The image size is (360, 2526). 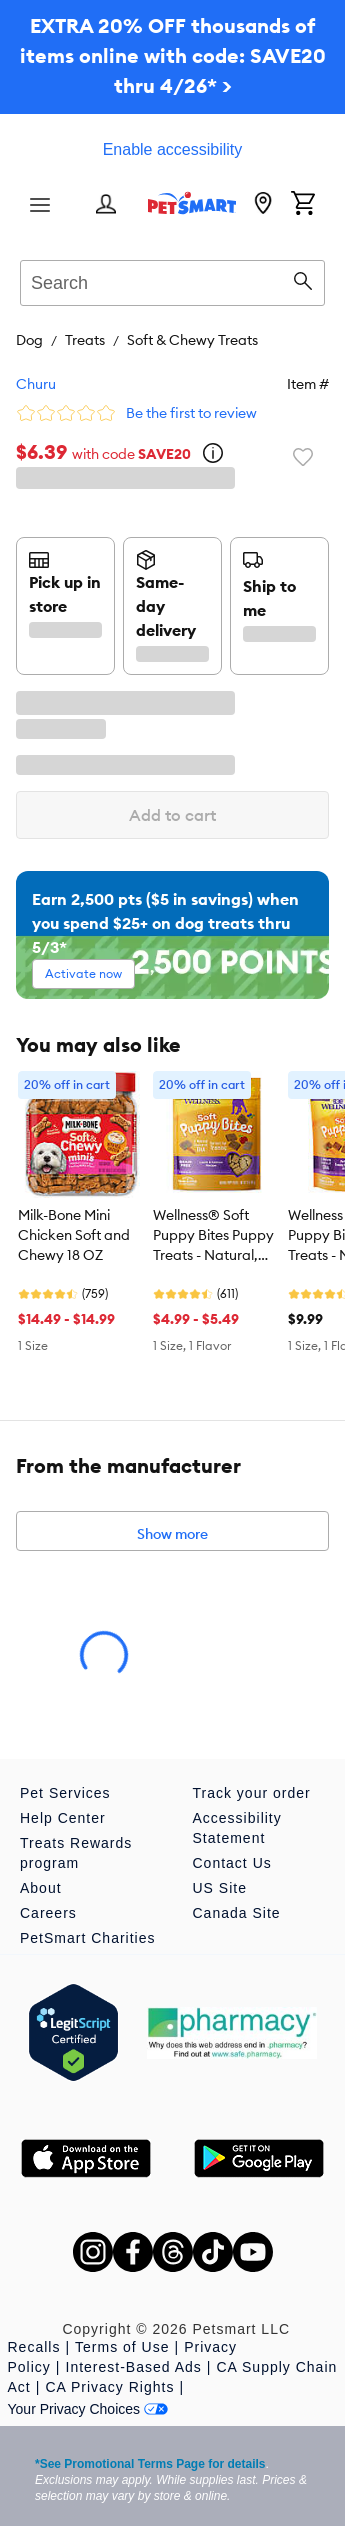 What do you see at coordinates (173, 55) in the screenshot?
I see `EXTRA 20% OFF thousands of items online with code: SAVE20 thru 4/26* >` at bounding box center [173, 55].